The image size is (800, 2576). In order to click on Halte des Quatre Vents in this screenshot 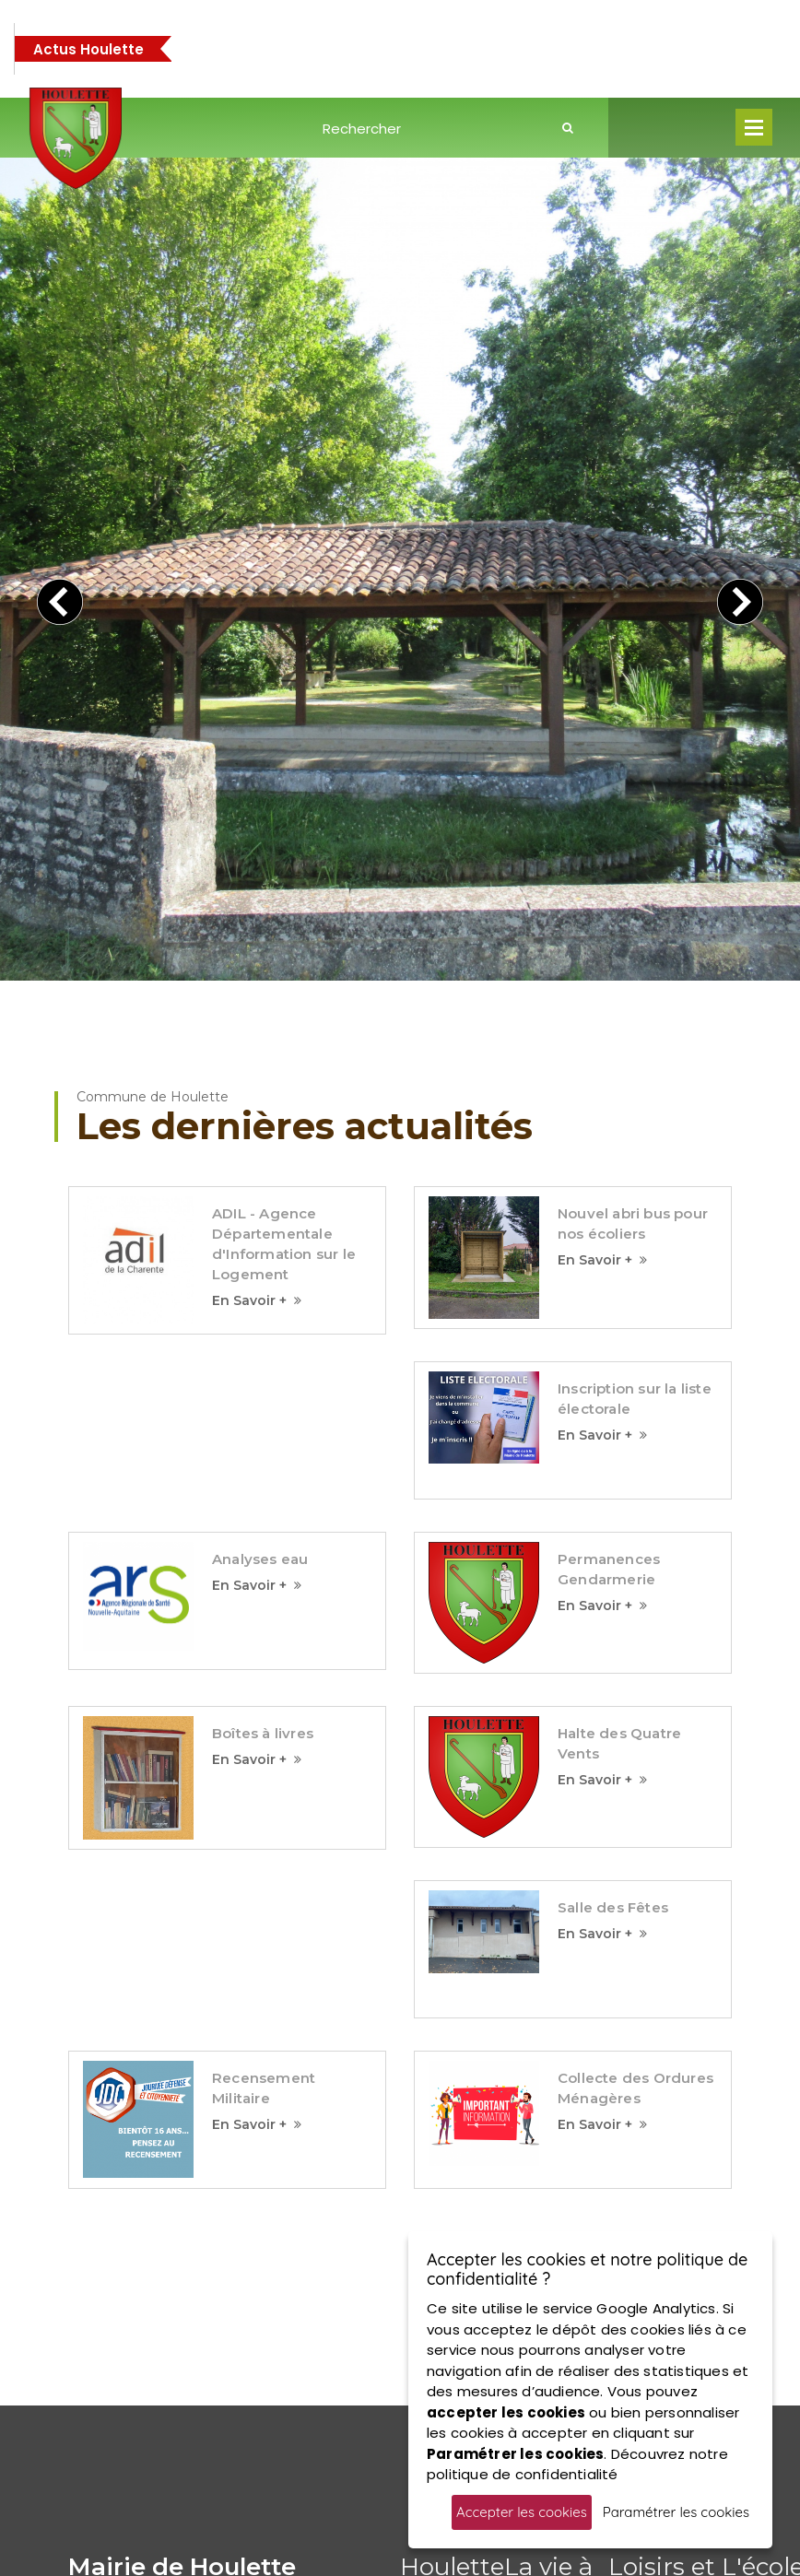, I will do `click(619, 1449)`.